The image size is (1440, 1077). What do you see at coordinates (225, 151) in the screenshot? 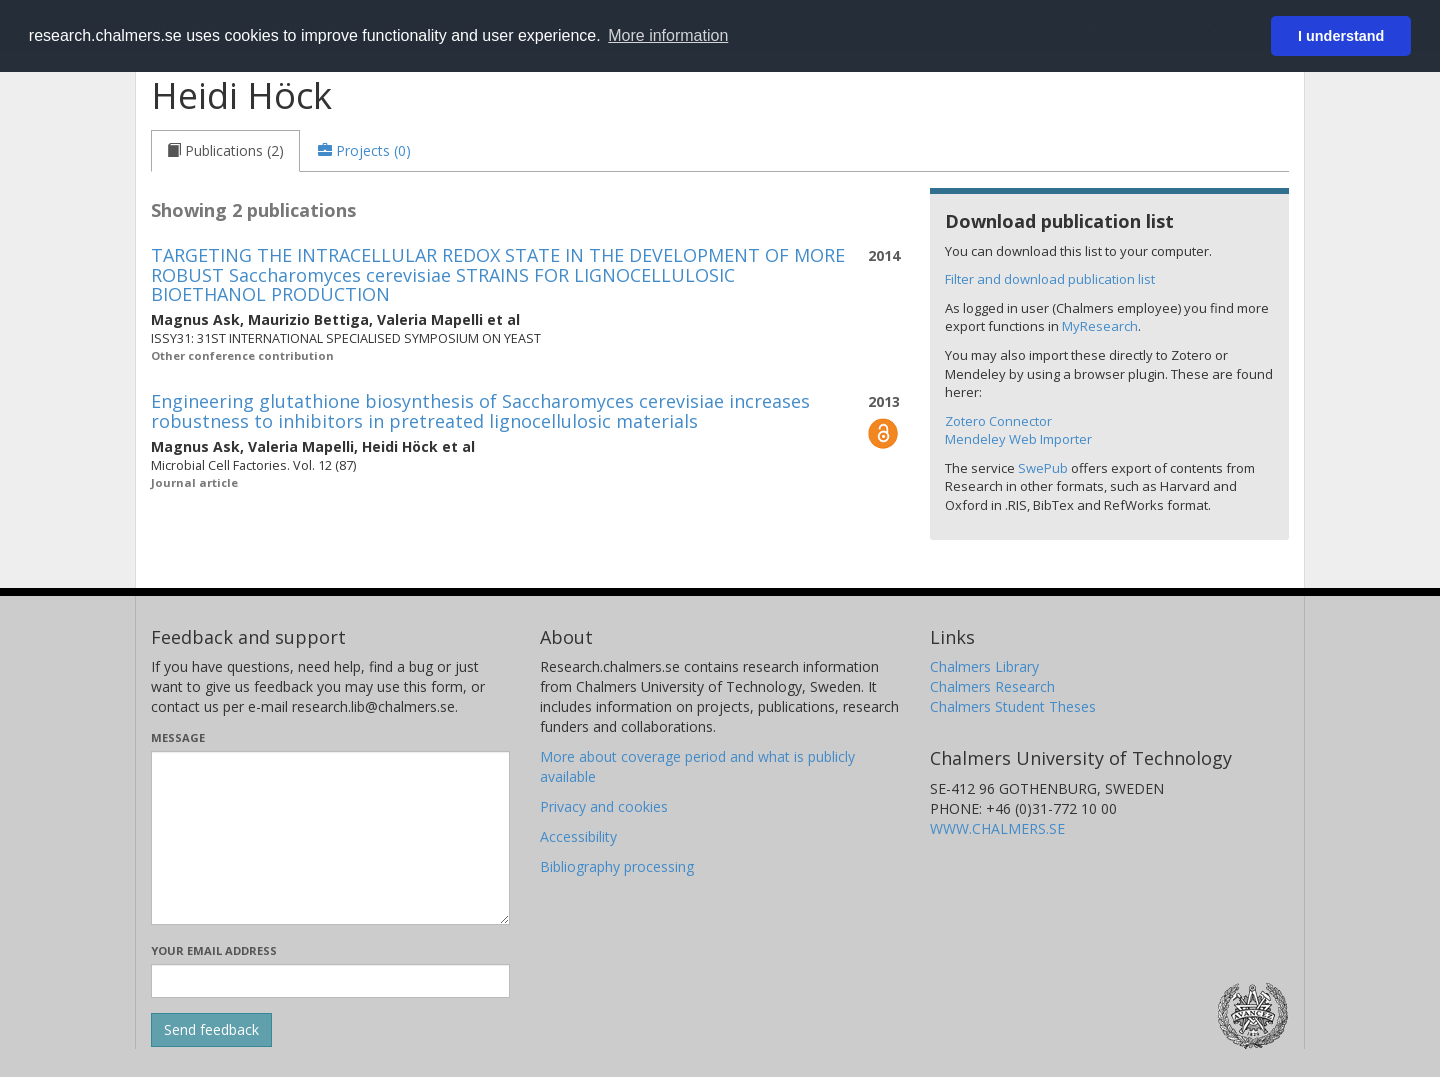
I see `[tab]` at bounding box center [225, 151].